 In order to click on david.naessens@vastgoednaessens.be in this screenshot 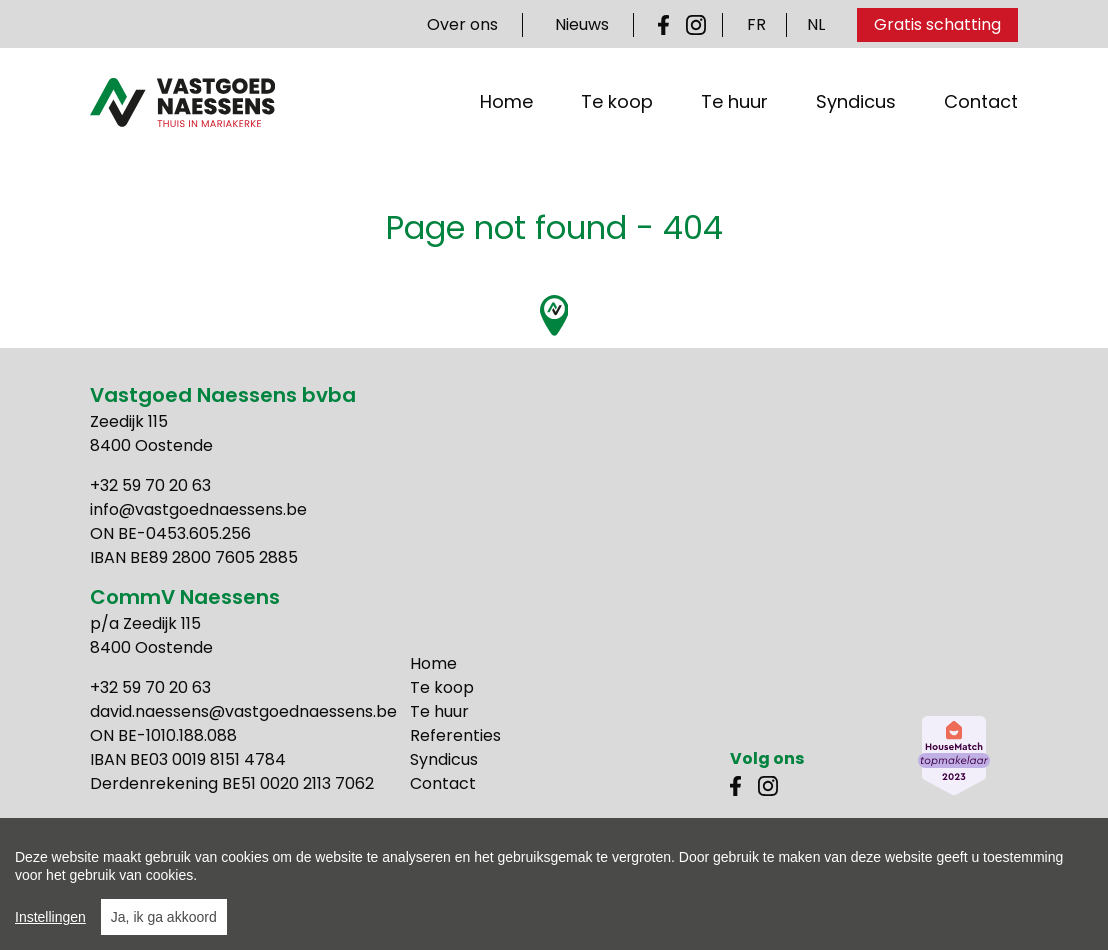, I will do `click(243, 711)`.